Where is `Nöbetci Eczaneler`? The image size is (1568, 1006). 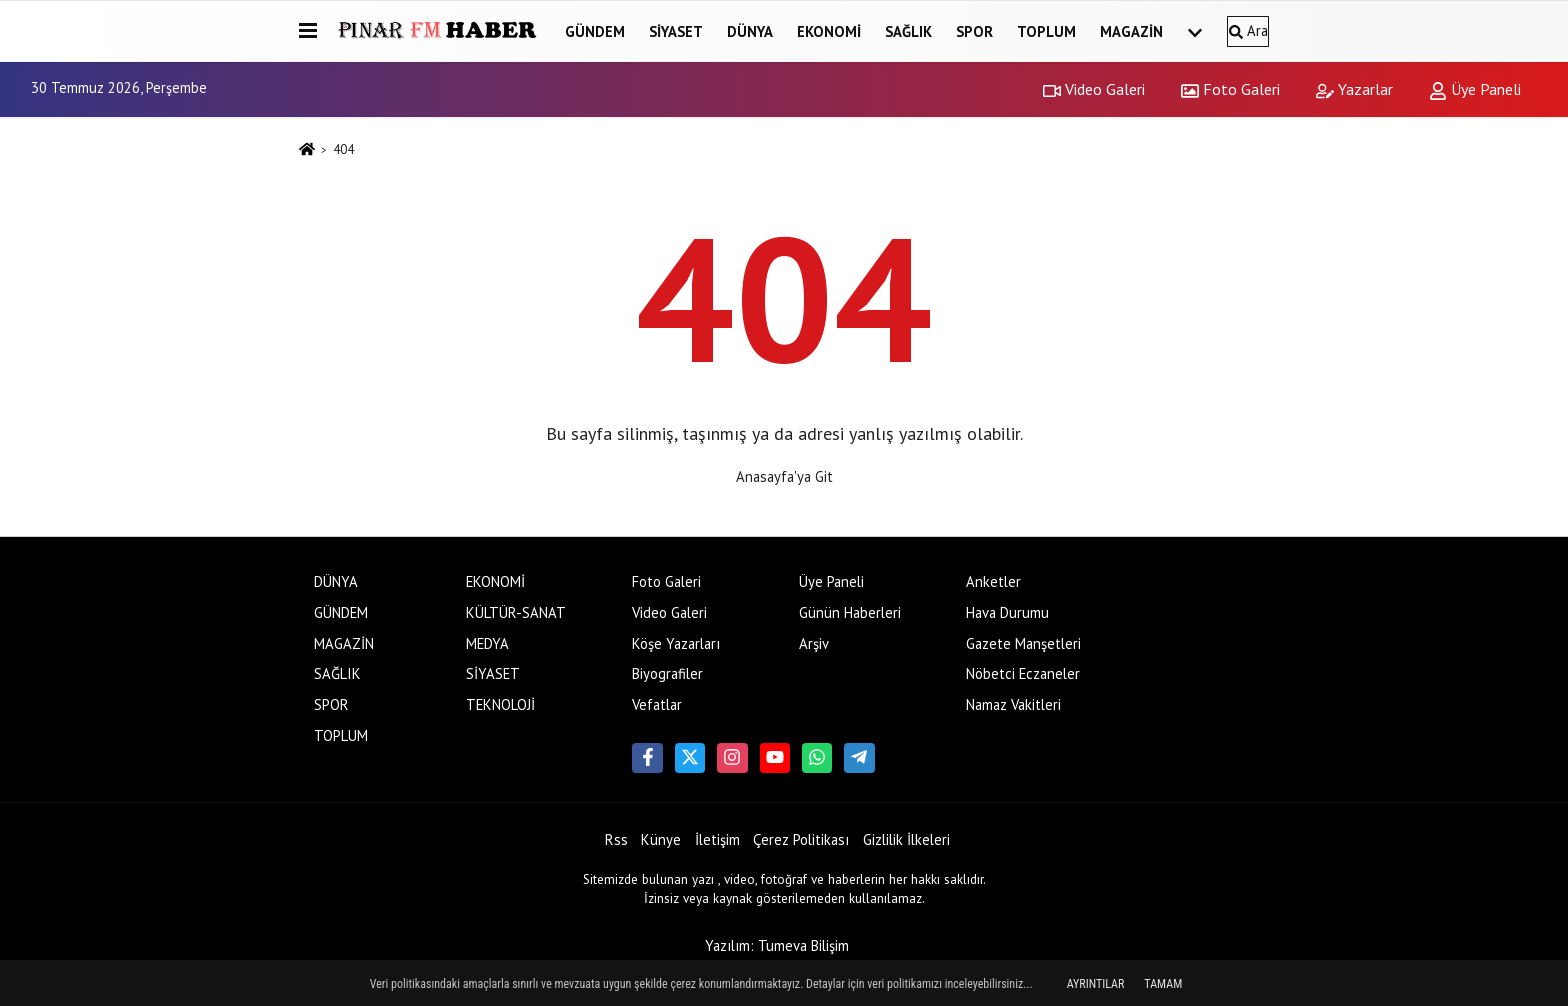
Nöbetci Eczaneler is located at coordinates (1023, 673).